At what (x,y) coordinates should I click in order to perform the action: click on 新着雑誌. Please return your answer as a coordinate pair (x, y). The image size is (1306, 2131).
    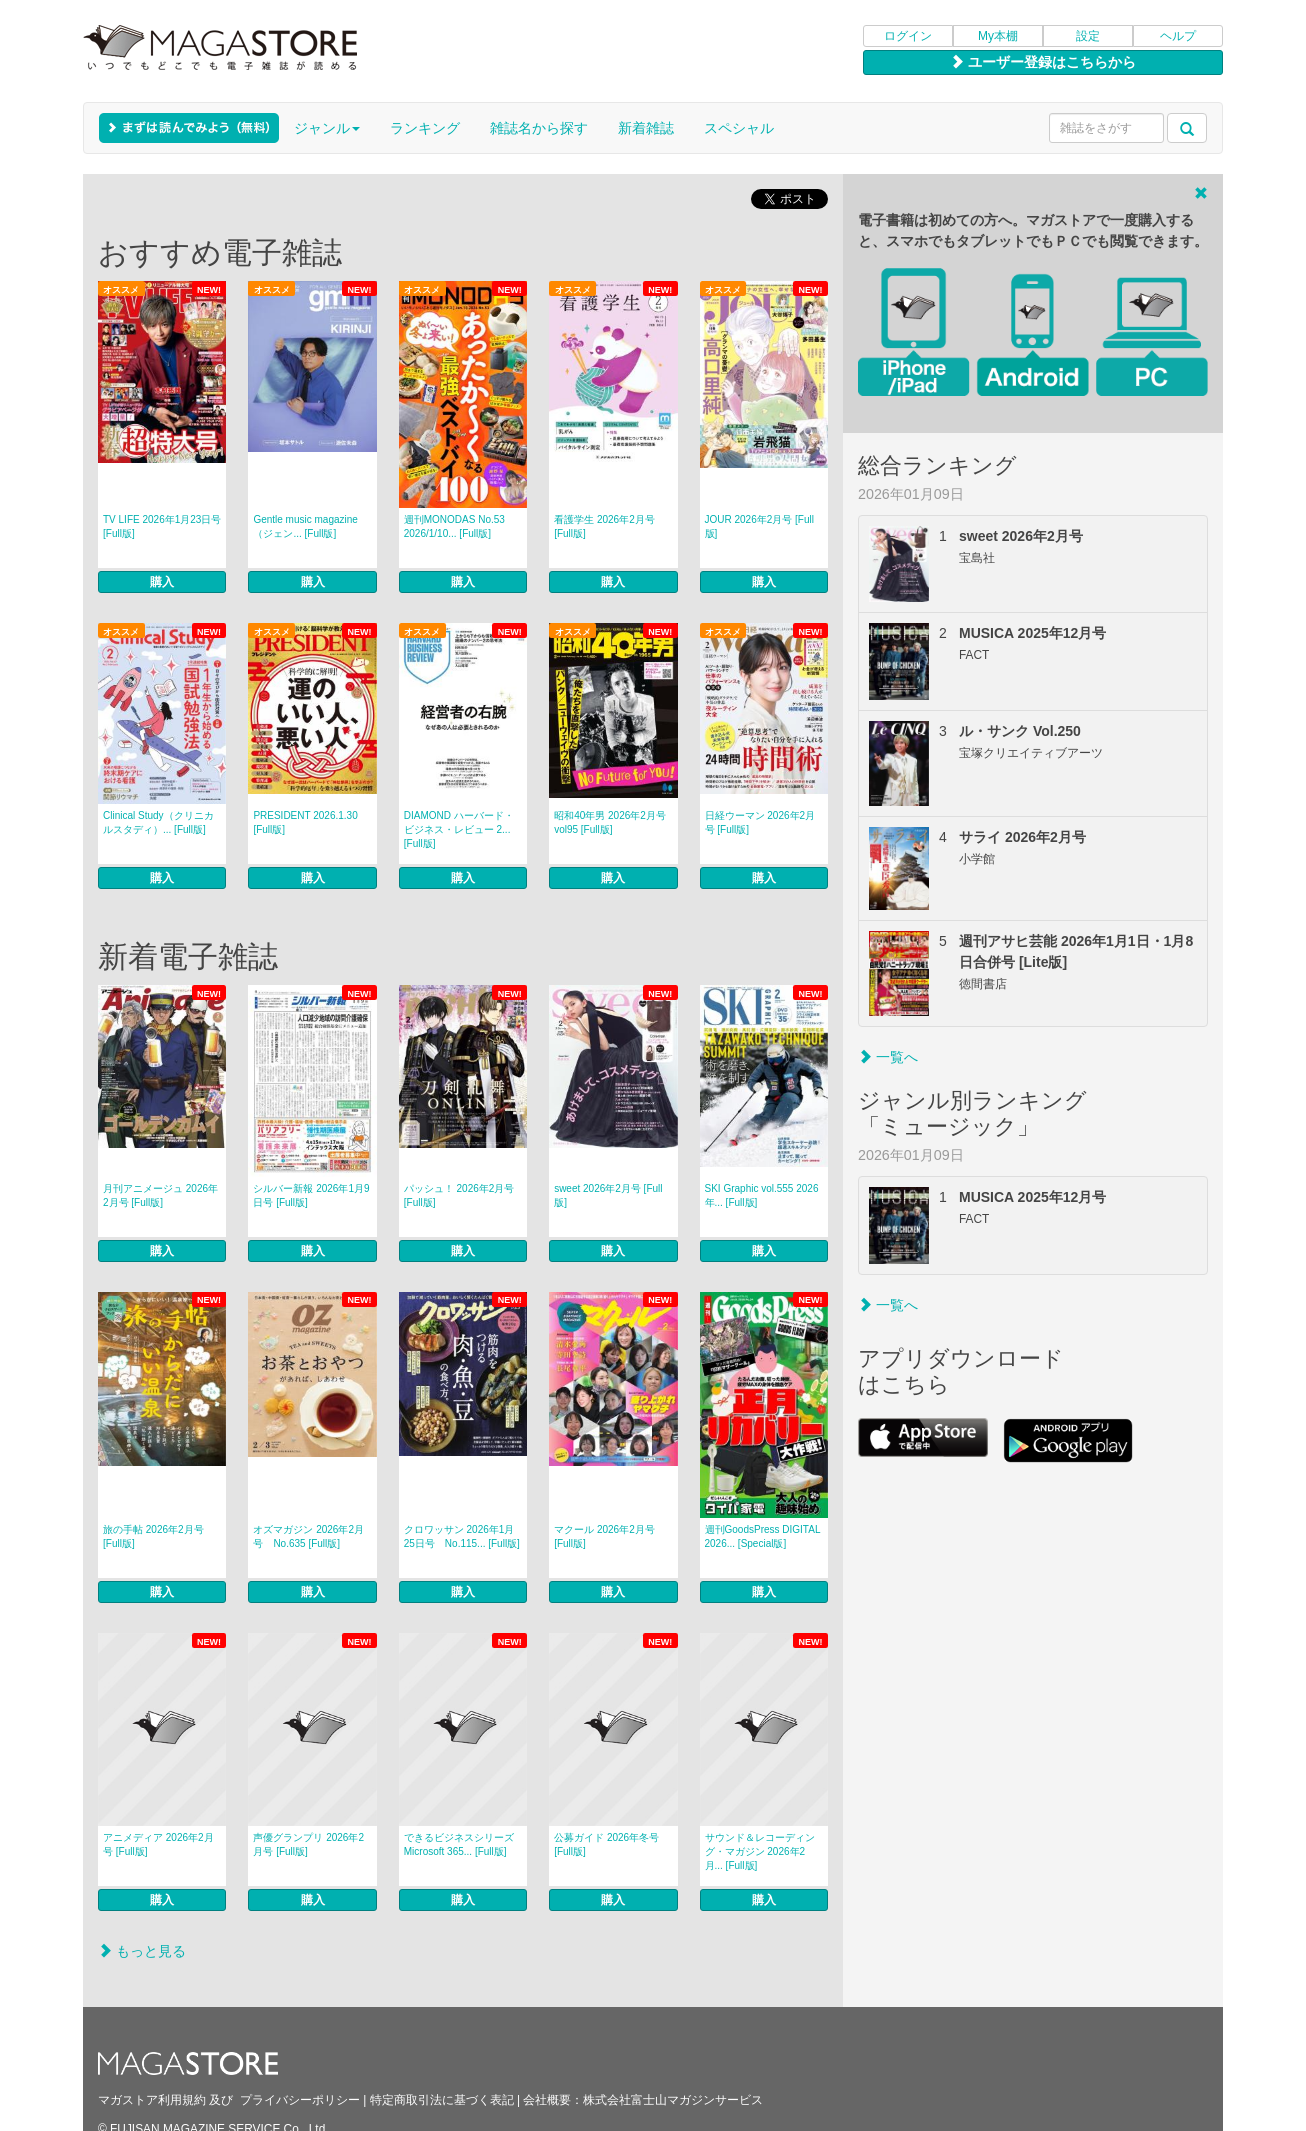
    Looking at the image, I should click on (646, 128).